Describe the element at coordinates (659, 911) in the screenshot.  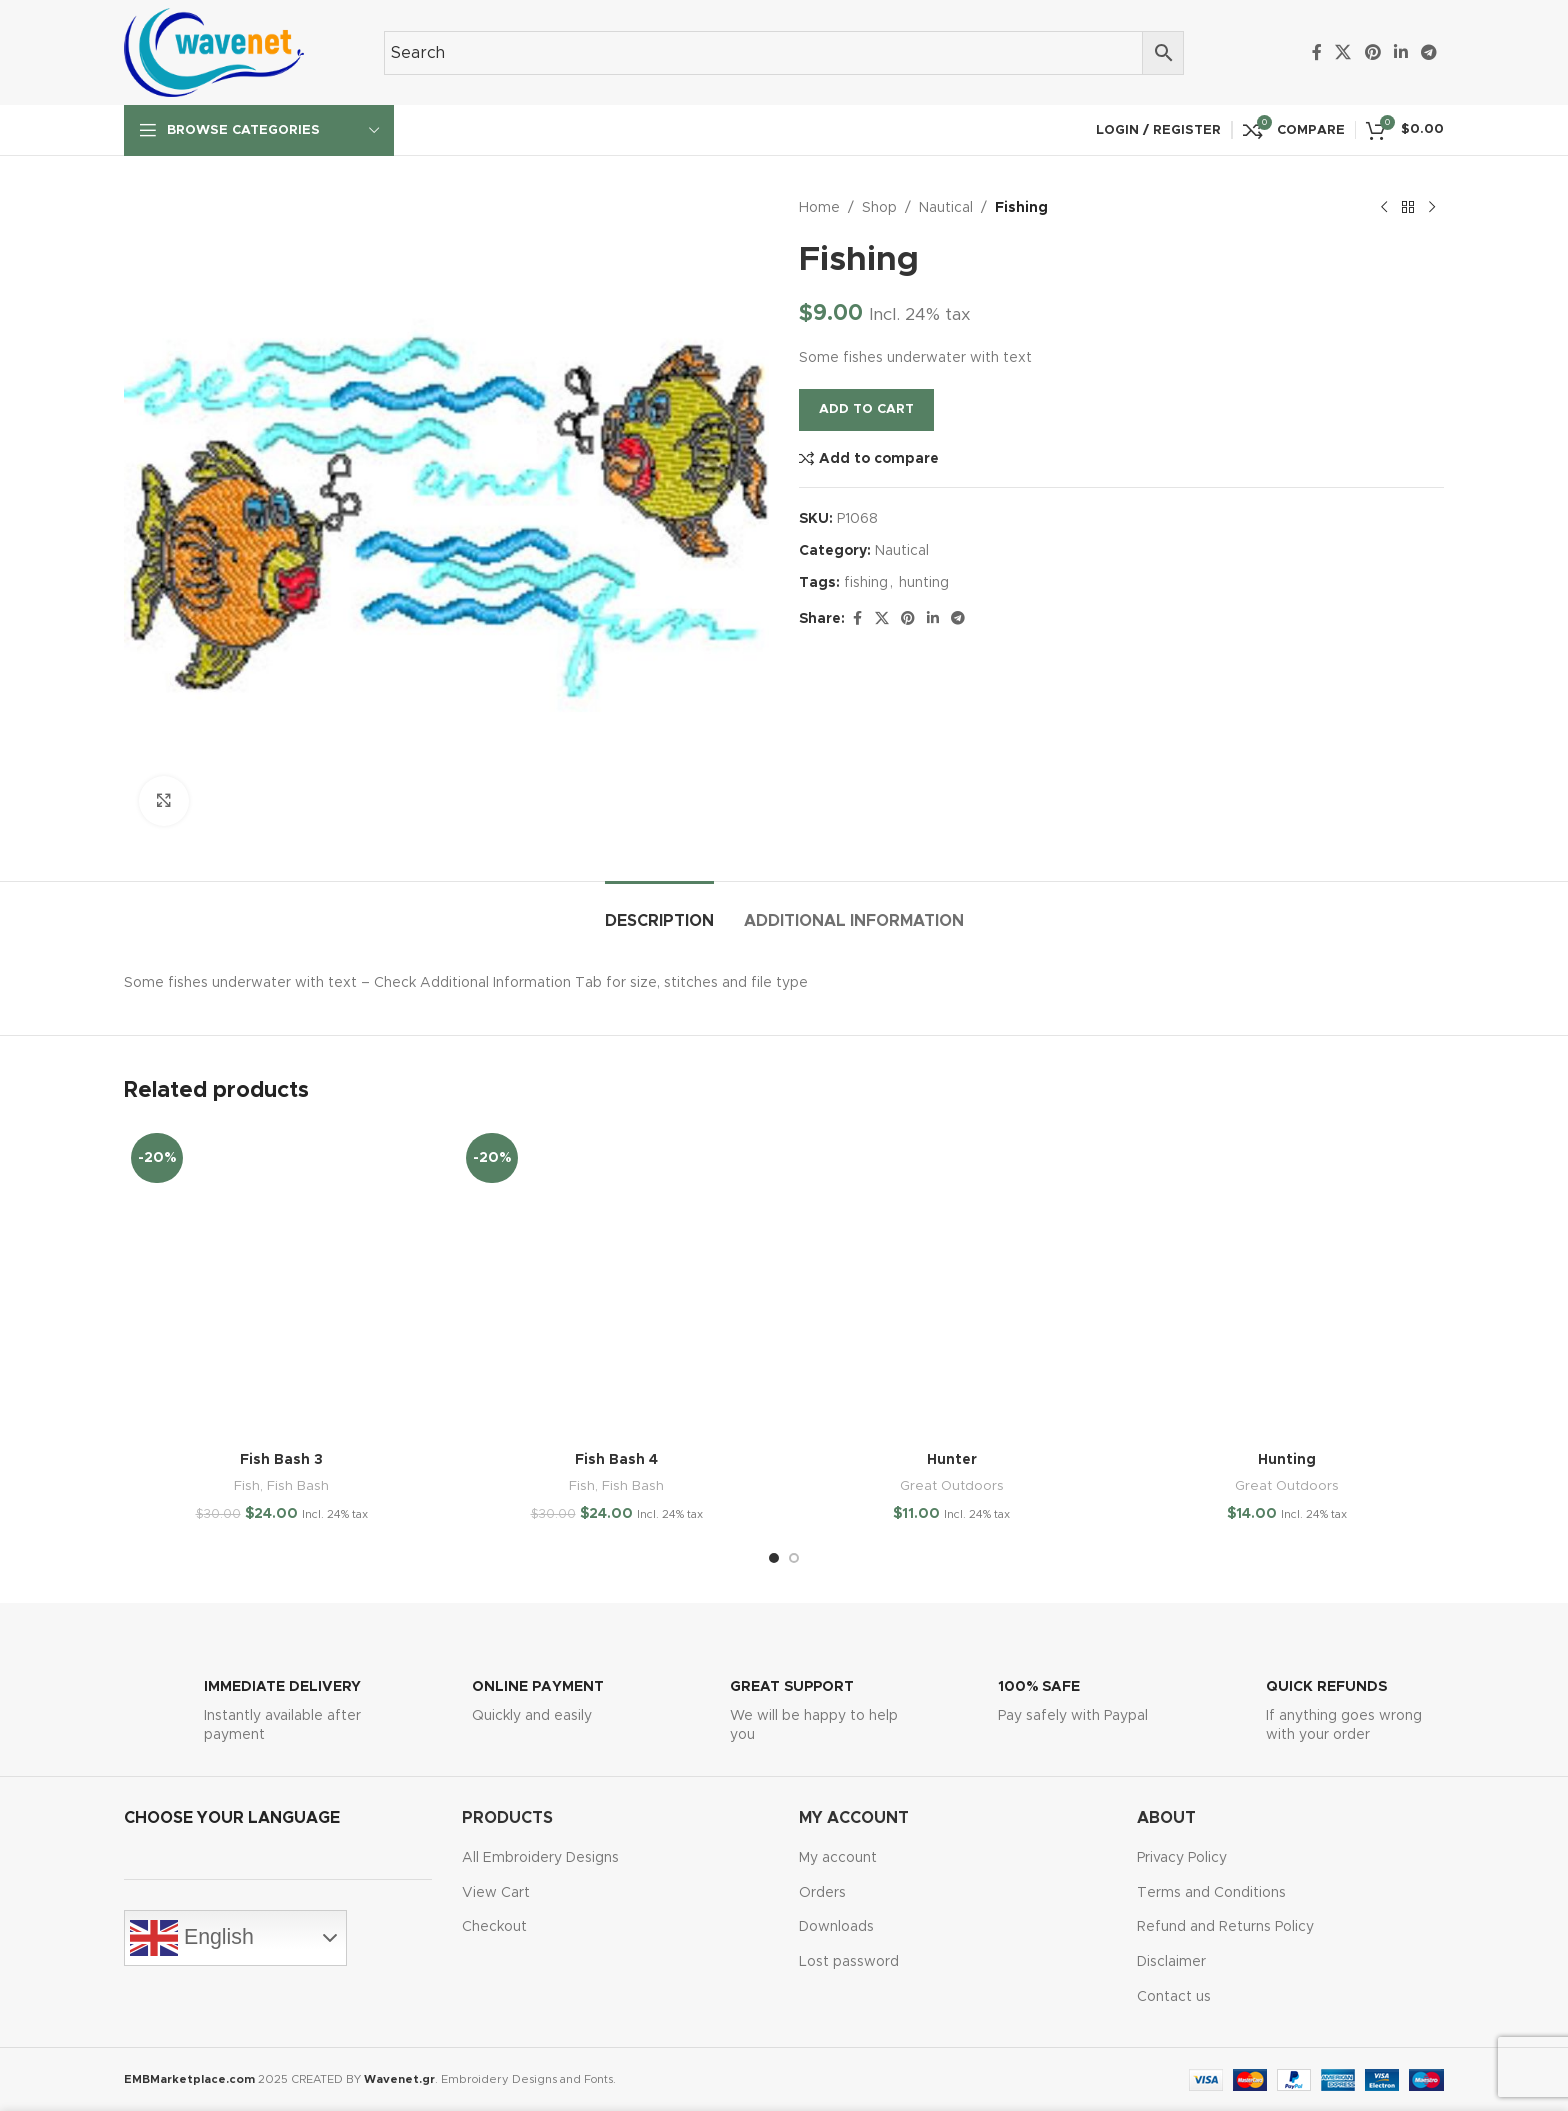
I see `[tab]` at that location.